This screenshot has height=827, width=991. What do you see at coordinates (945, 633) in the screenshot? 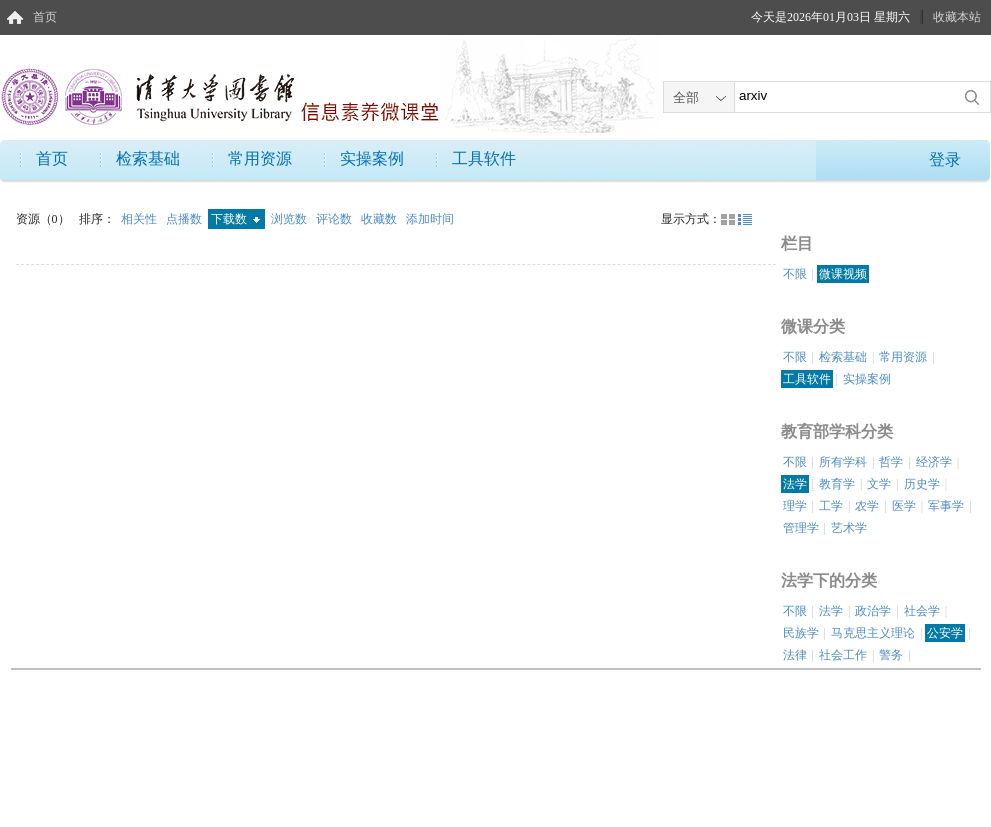
I see `公安学` at bounding box center [945, 633].